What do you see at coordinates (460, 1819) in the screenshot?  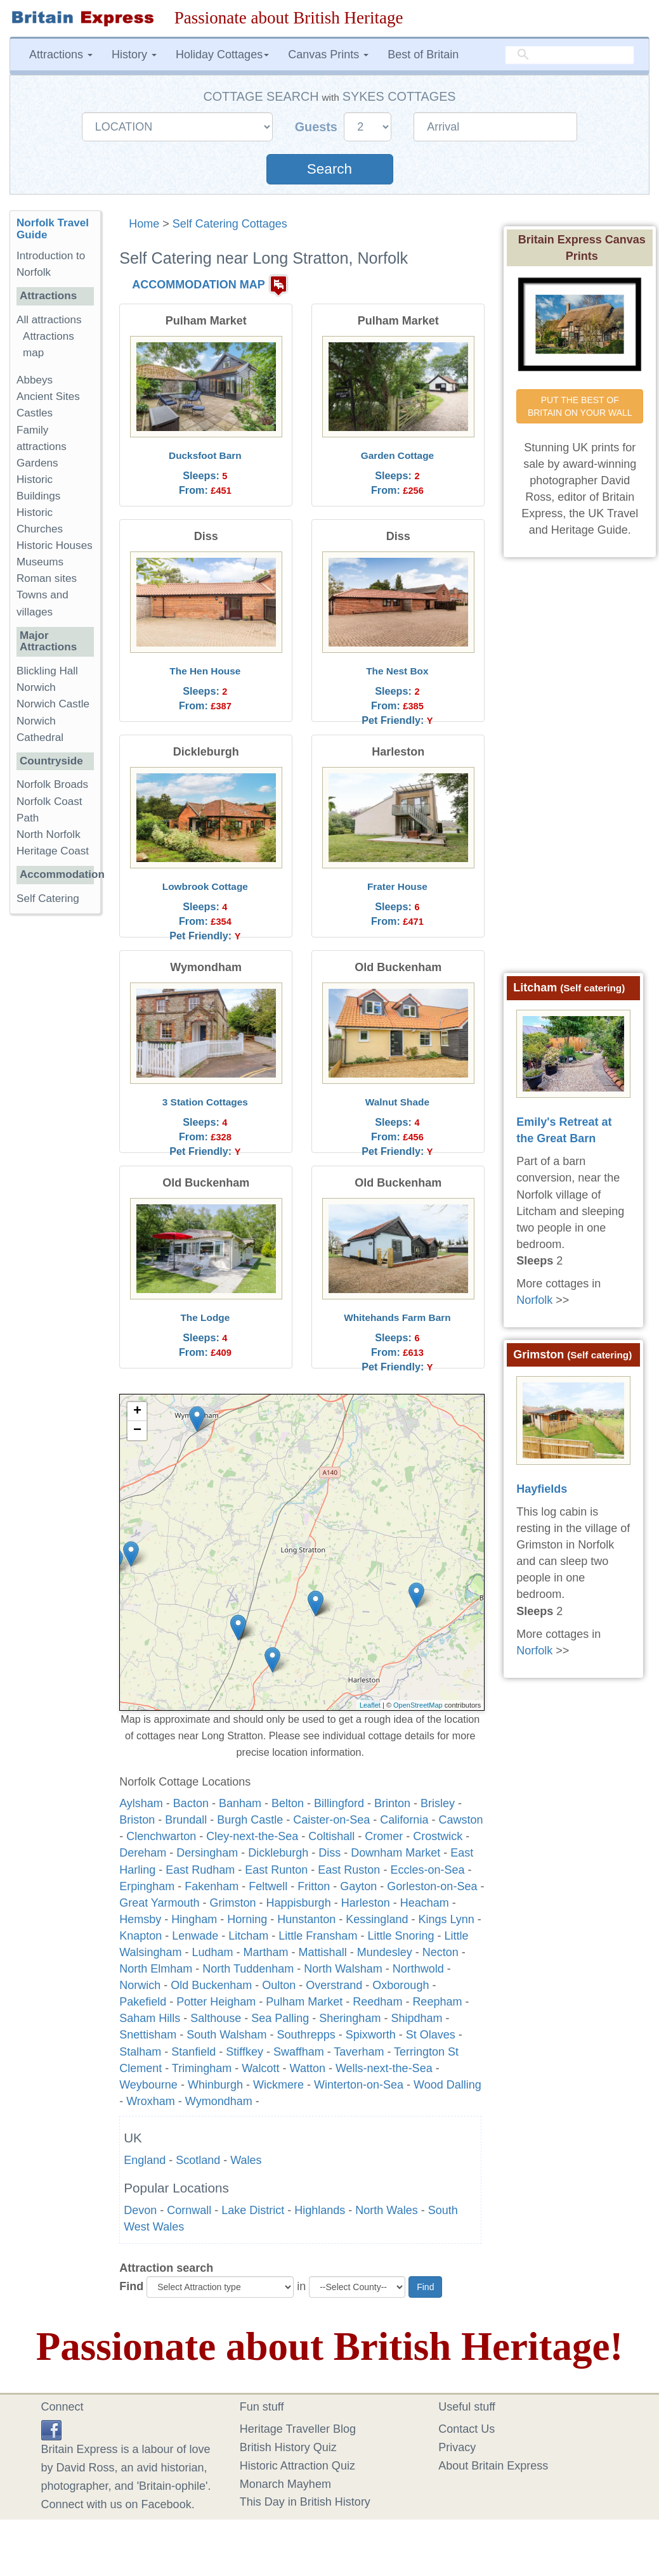 I see `Cawston` at bounding box center [460, 1819].